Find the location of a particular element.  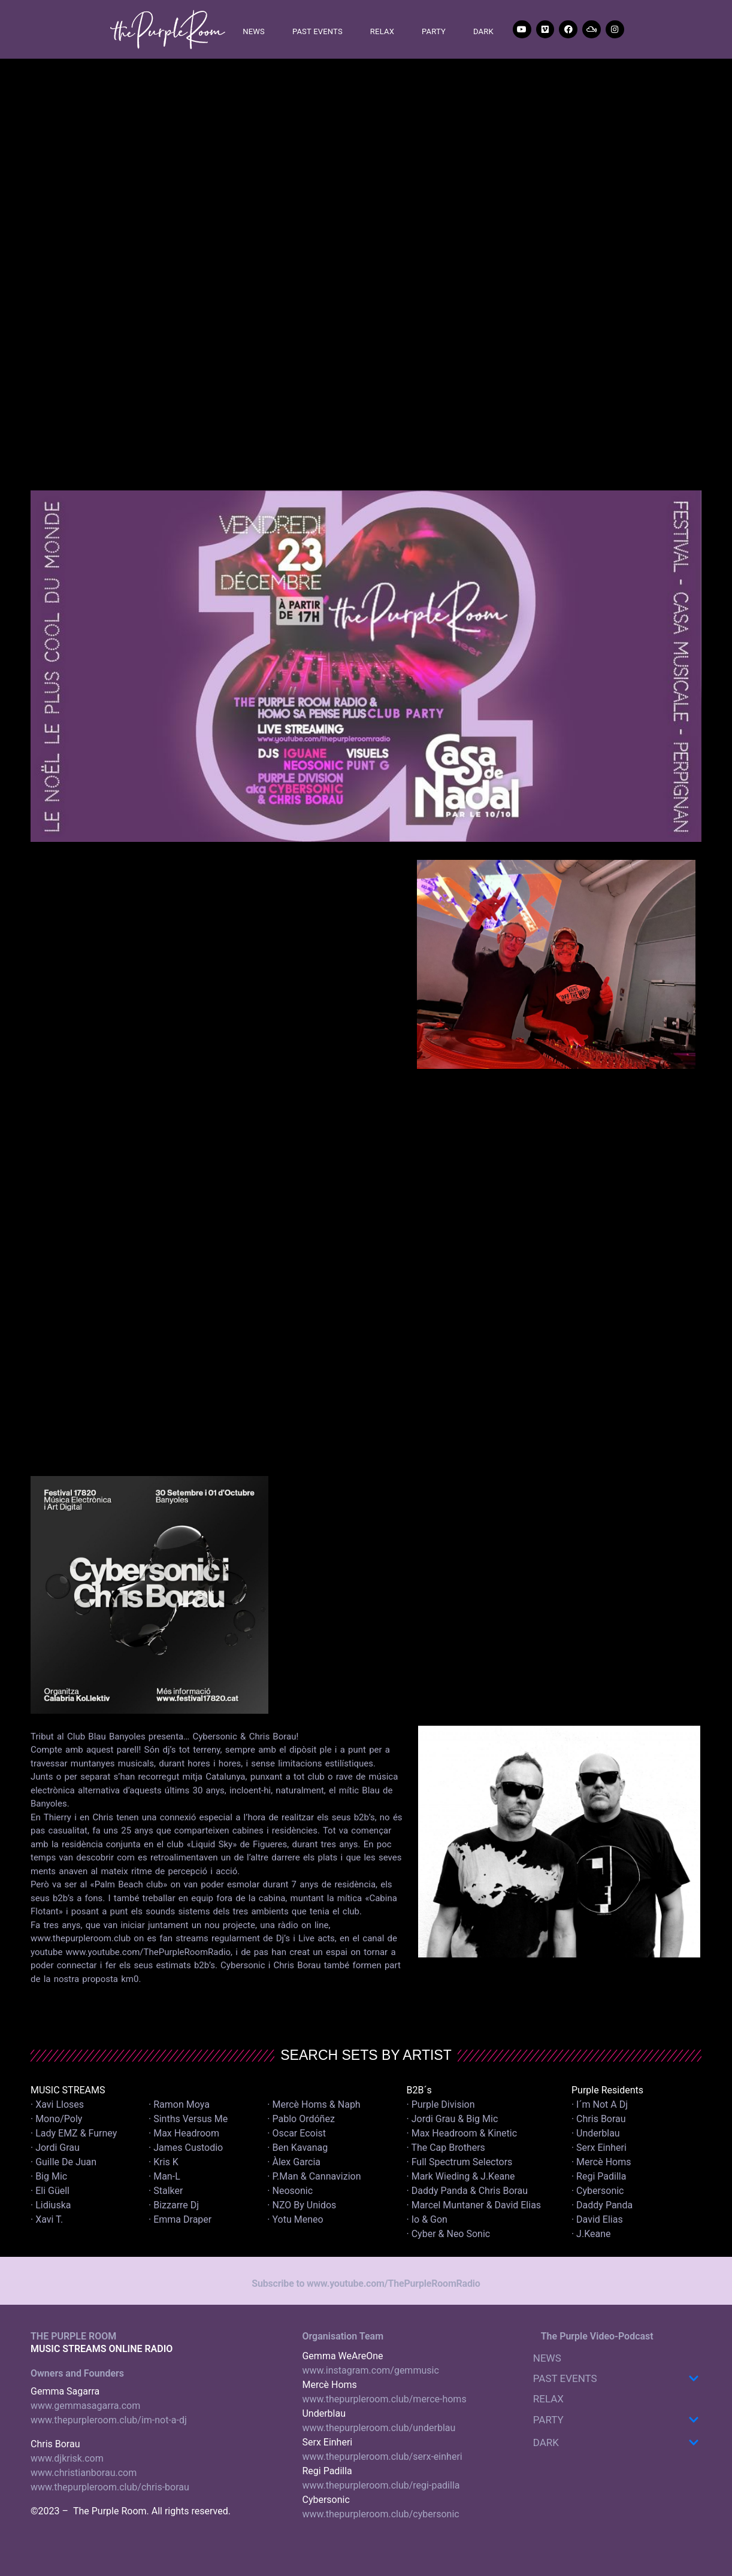

· Big Mic is located at coordinates (49, 2176).